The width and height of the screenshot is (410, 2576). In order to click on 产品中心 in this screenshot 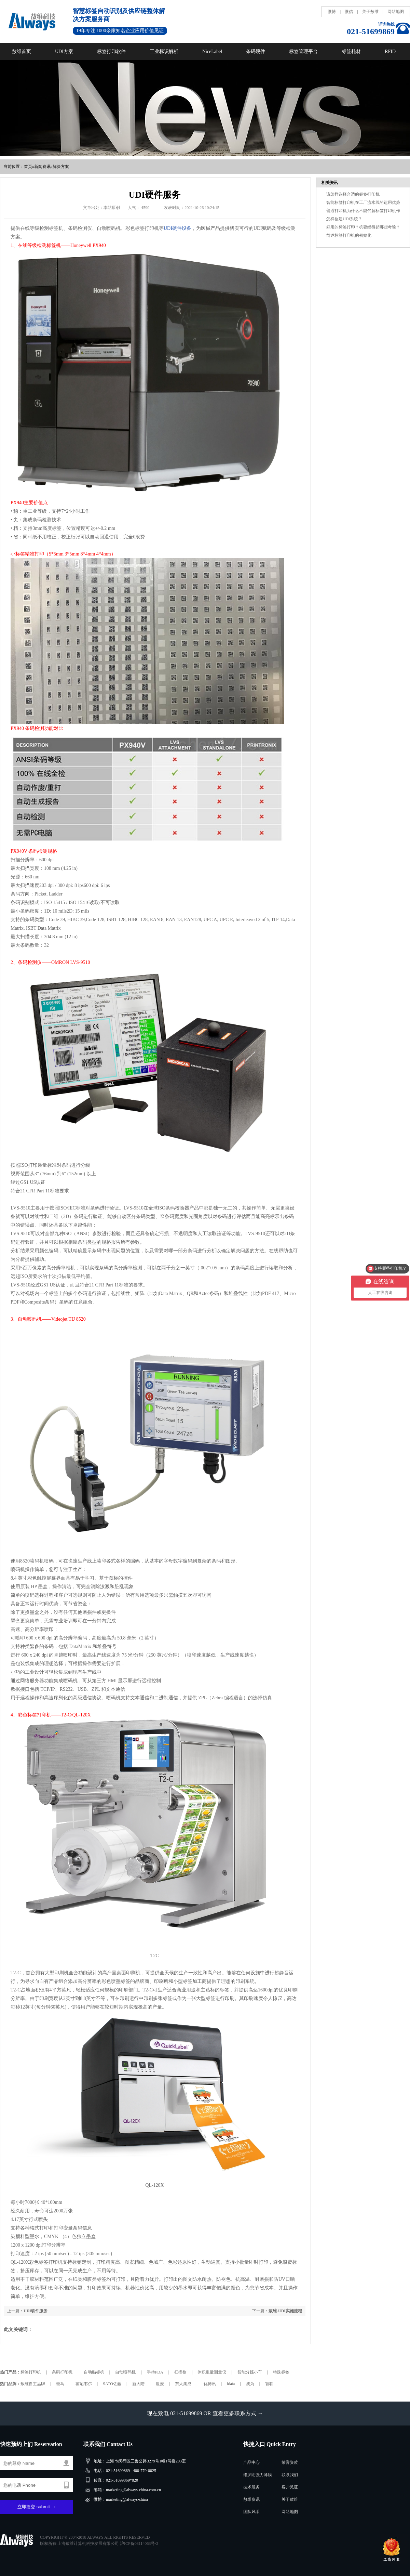, I will do `click(251, 2462)`.